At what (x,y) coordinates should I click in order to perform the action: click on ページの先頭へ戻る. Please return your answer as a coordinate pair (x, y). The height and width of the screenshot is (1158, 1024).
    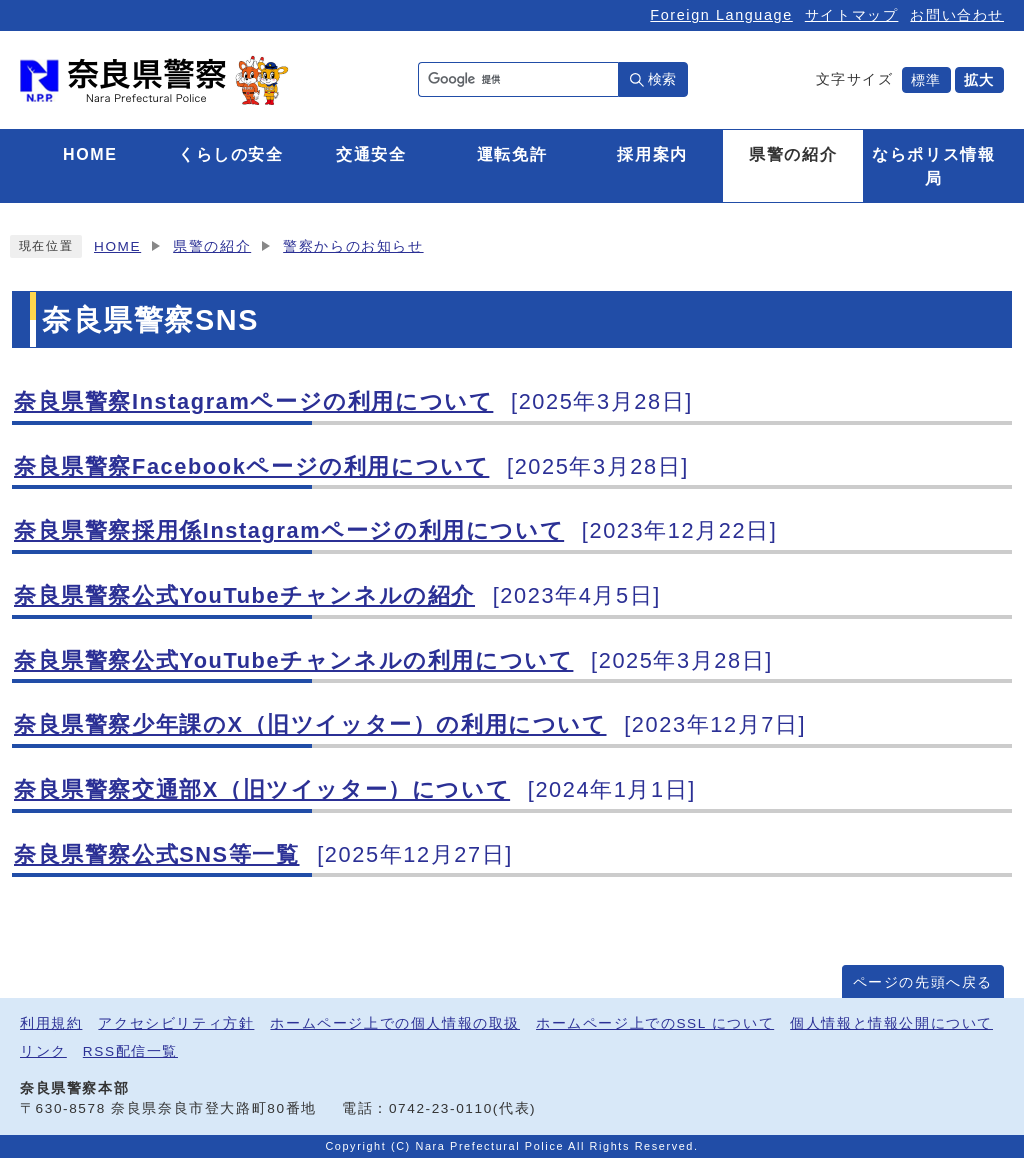
    Looking at the image, I should click on (923, 982).